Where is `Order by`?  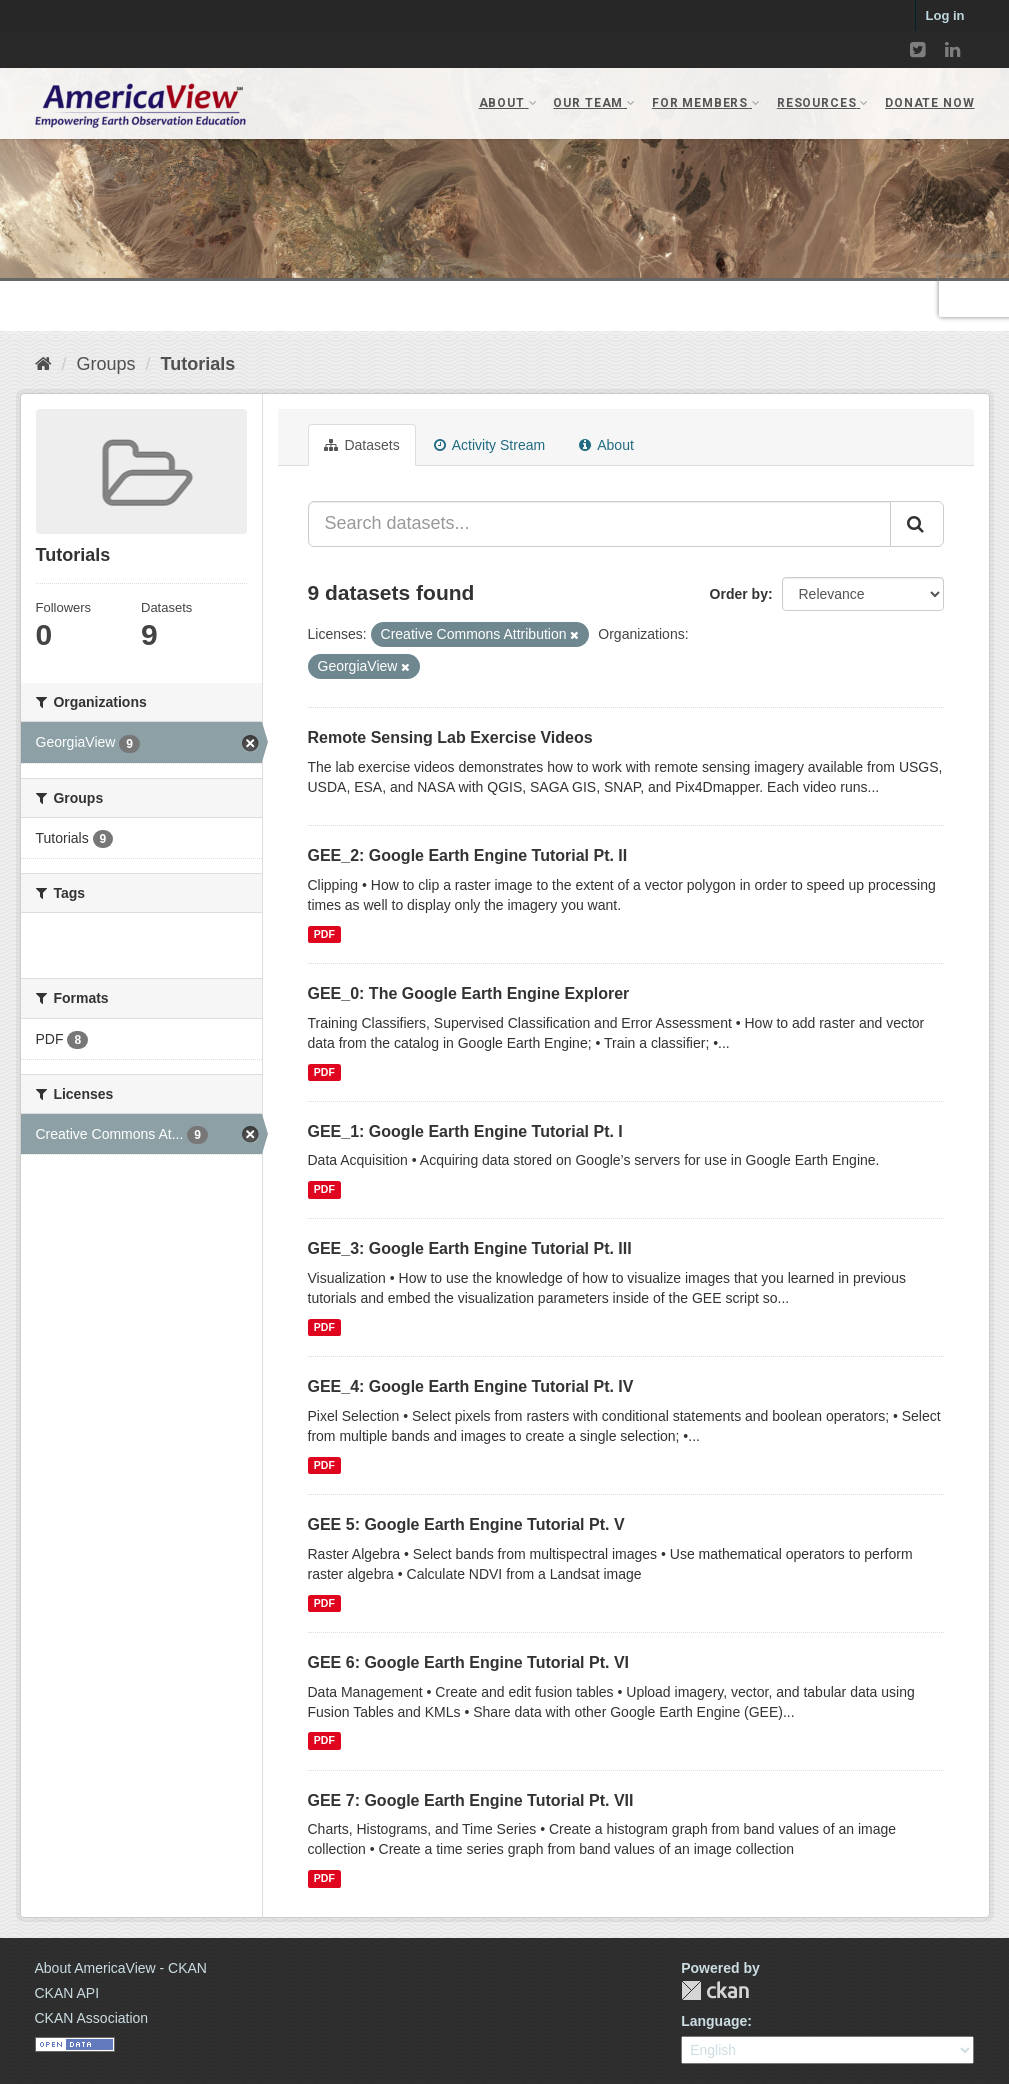
Order by is located at coordinates (739, 594).